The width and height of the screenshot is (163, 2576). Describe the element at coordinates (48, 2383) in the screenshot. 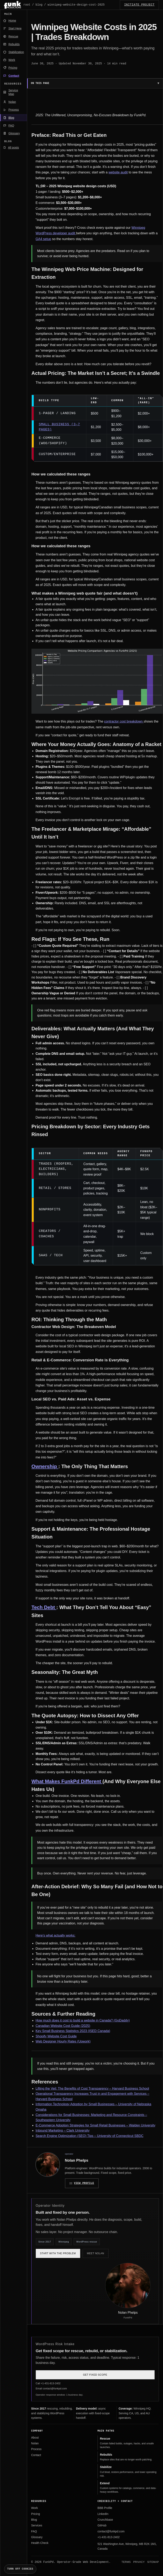

I see `Call +1-431-813-2402` at that location.